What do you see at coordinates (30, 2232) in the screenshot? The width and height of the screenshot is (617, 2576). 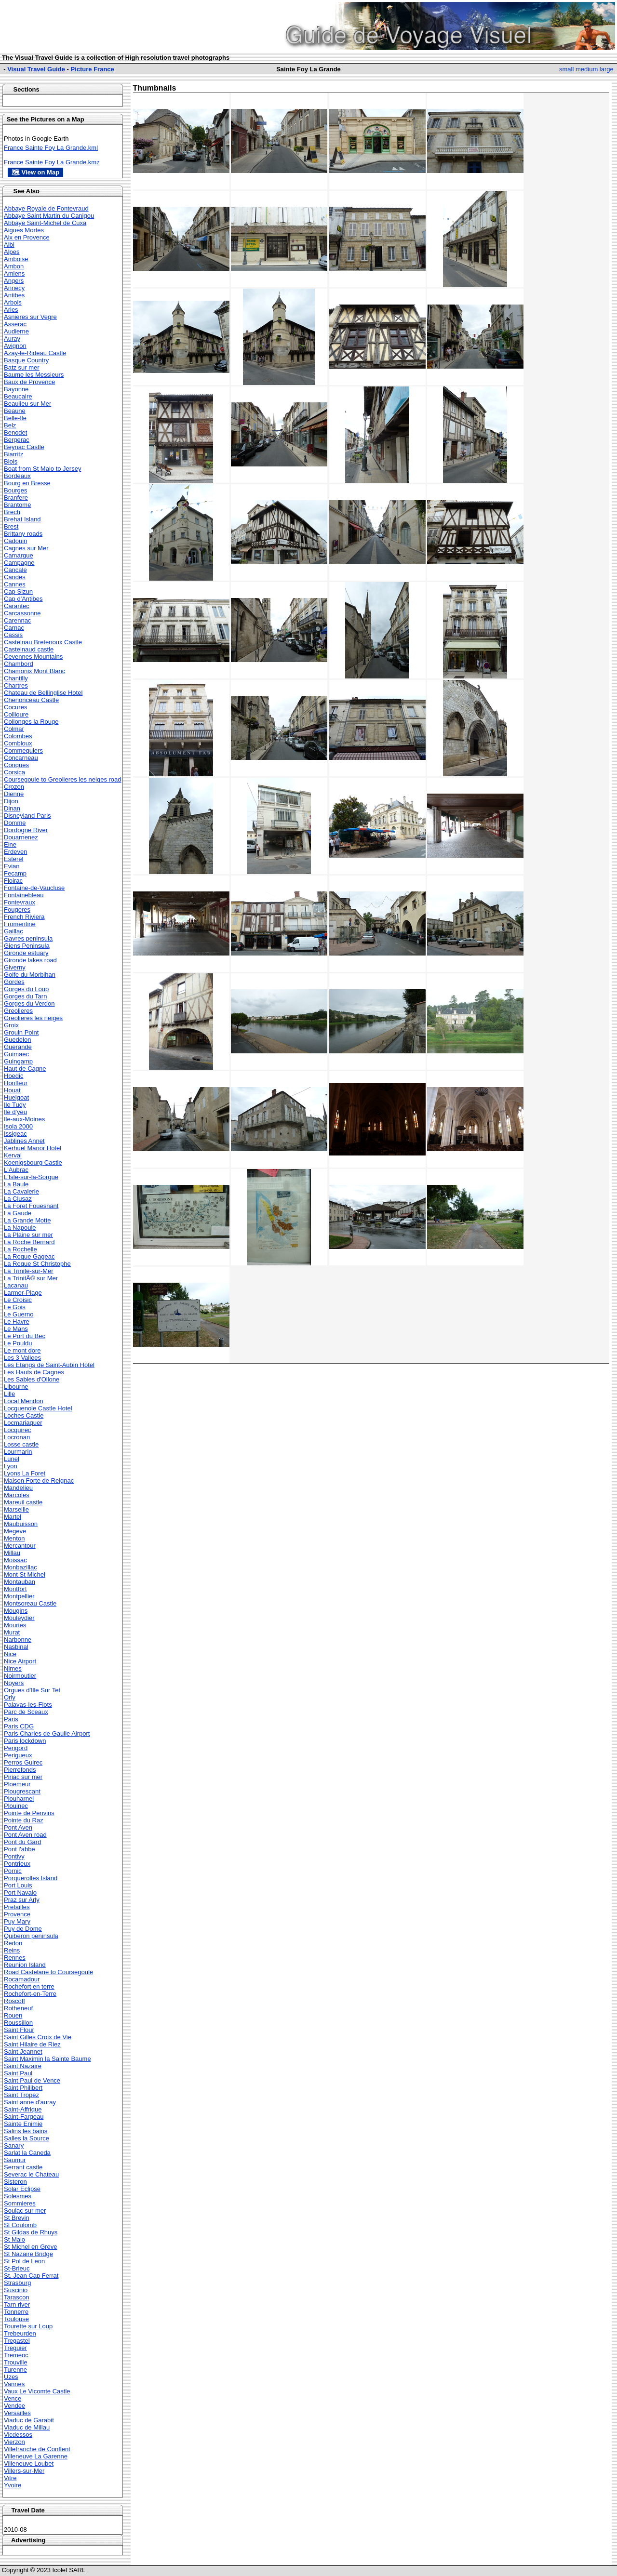 I see `St Gildas de Rhuys` at bounding box center [30, 2232].